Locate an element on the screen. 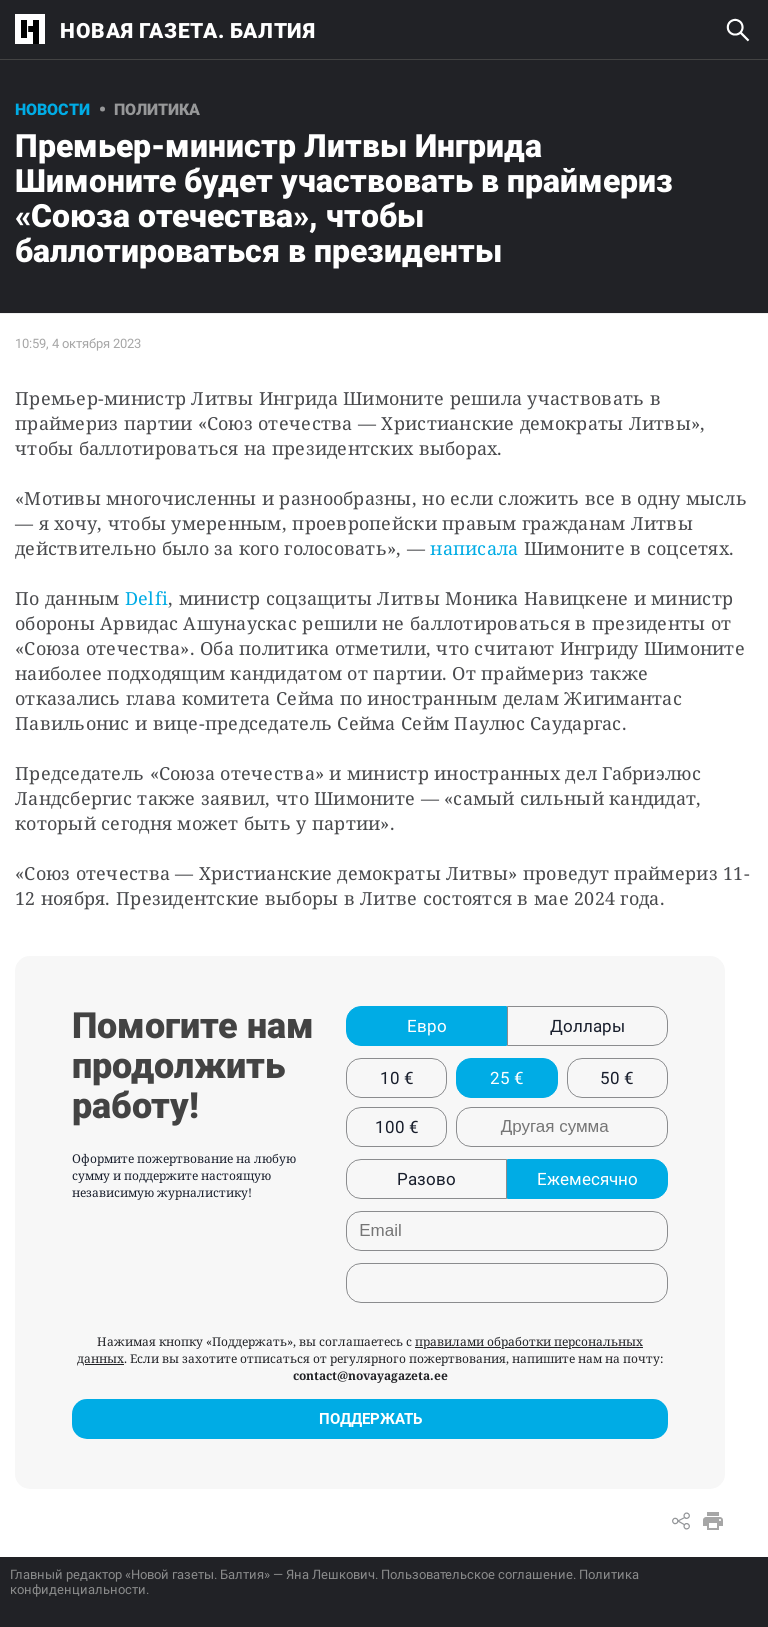 The height and width of the screenshot is (1627, 768). 25 € is located at coordinates (507, 1078).